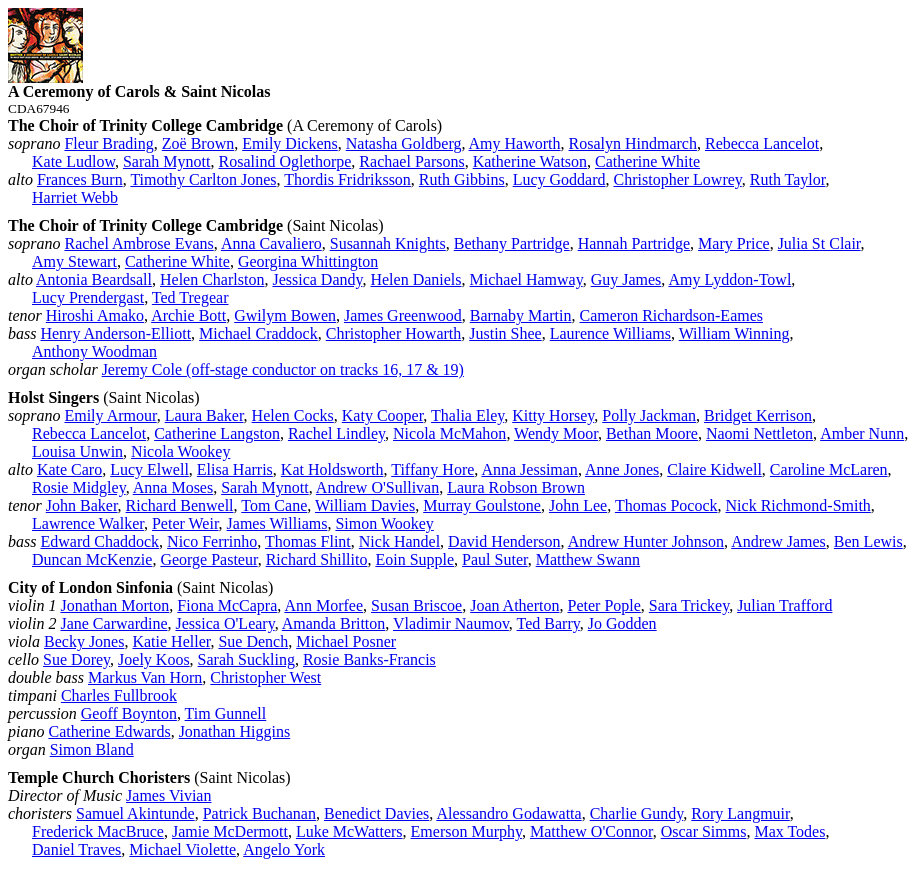  What do you see at coordinates (495, 559) in the screenshot?
I see `Paul Suter` at bounding box center [495, 559].